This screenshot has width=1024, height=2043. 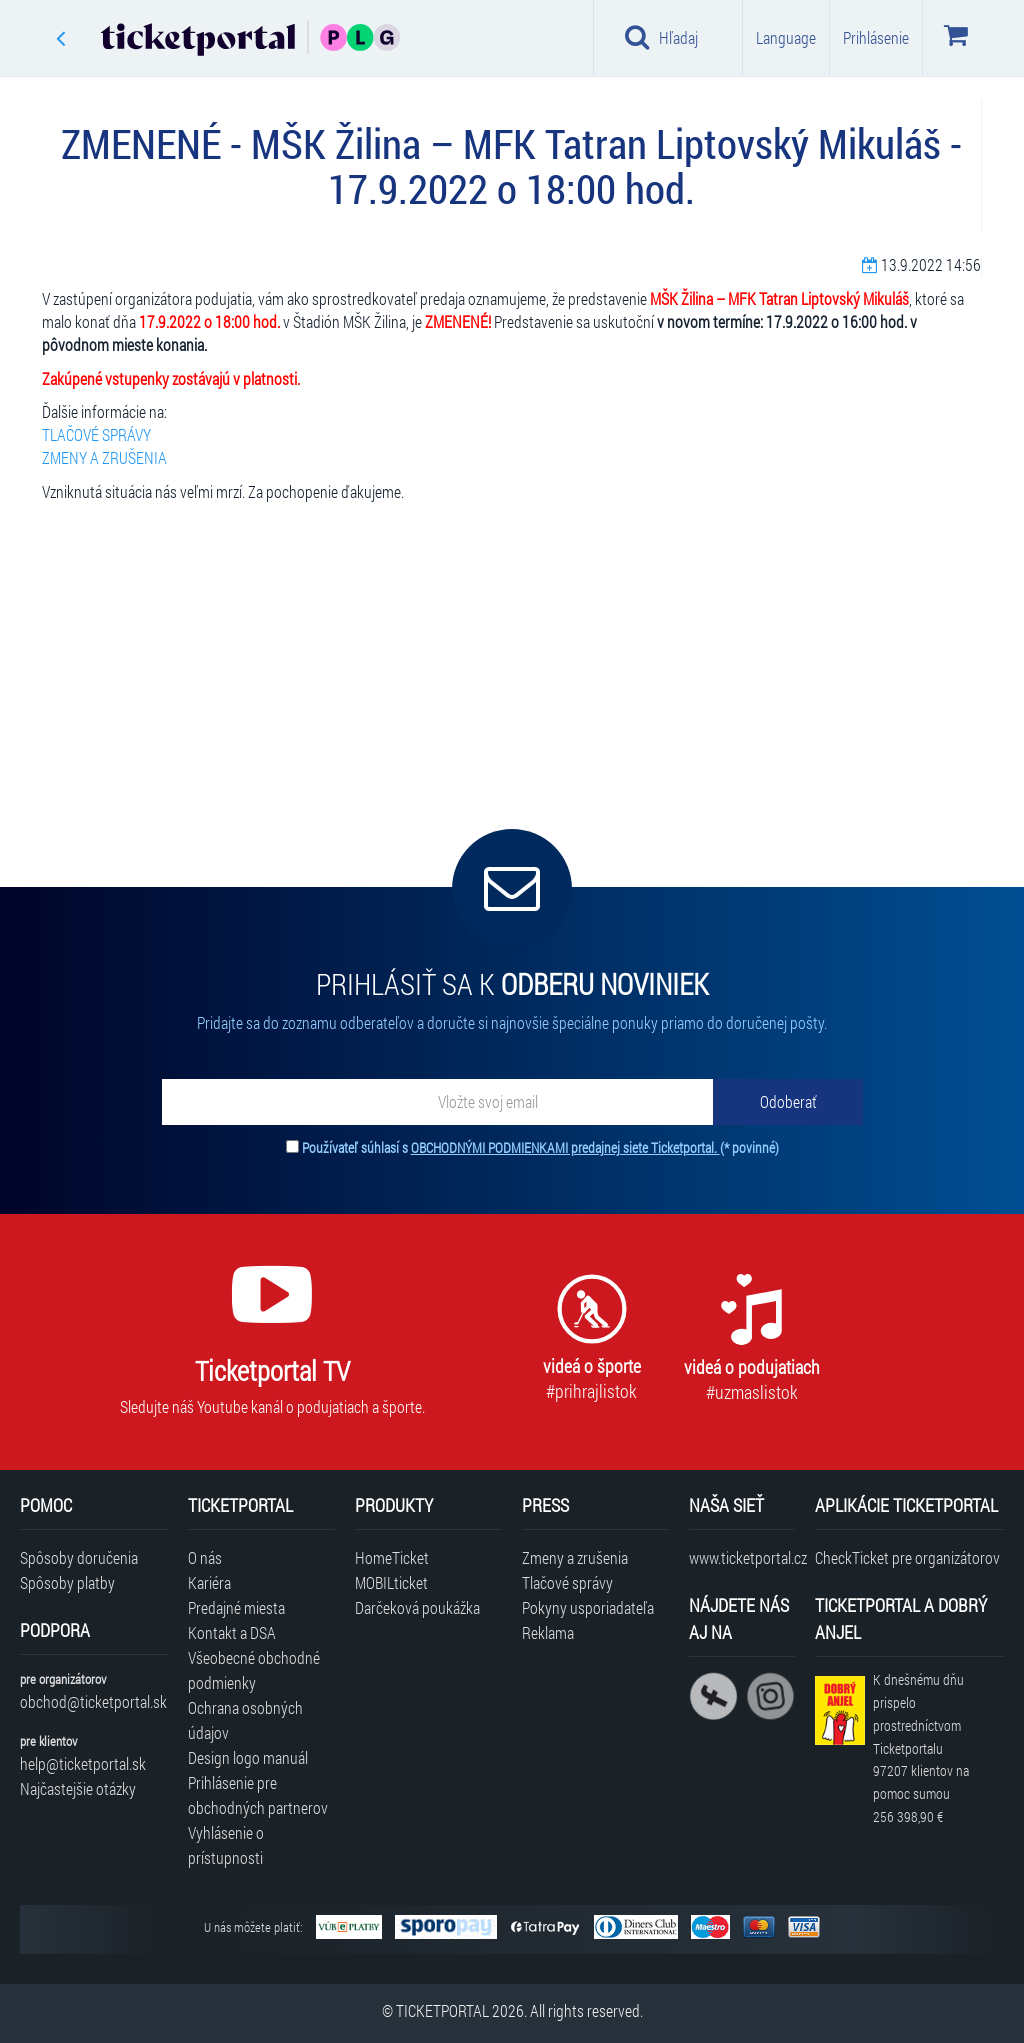 What do you see at coordinates (78, 1788) in the screenshot?
I see `Najčastejšie otázky` at bounding box center [78, 1788].